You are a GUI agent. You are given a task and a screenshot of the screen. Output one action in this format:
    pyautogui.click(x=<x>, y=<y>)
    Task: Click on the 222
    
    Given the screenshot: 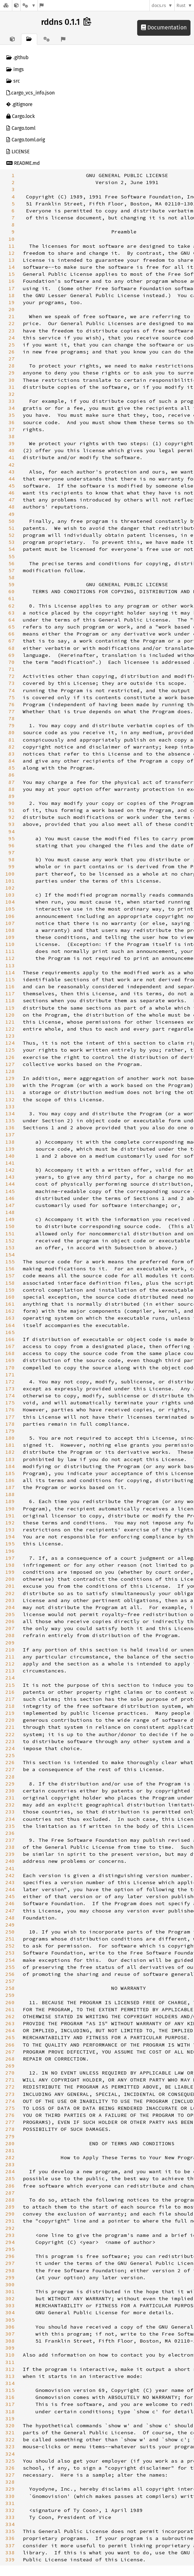 What is the action you would take?
    pyautogui.click(x=10, y=1734)
    